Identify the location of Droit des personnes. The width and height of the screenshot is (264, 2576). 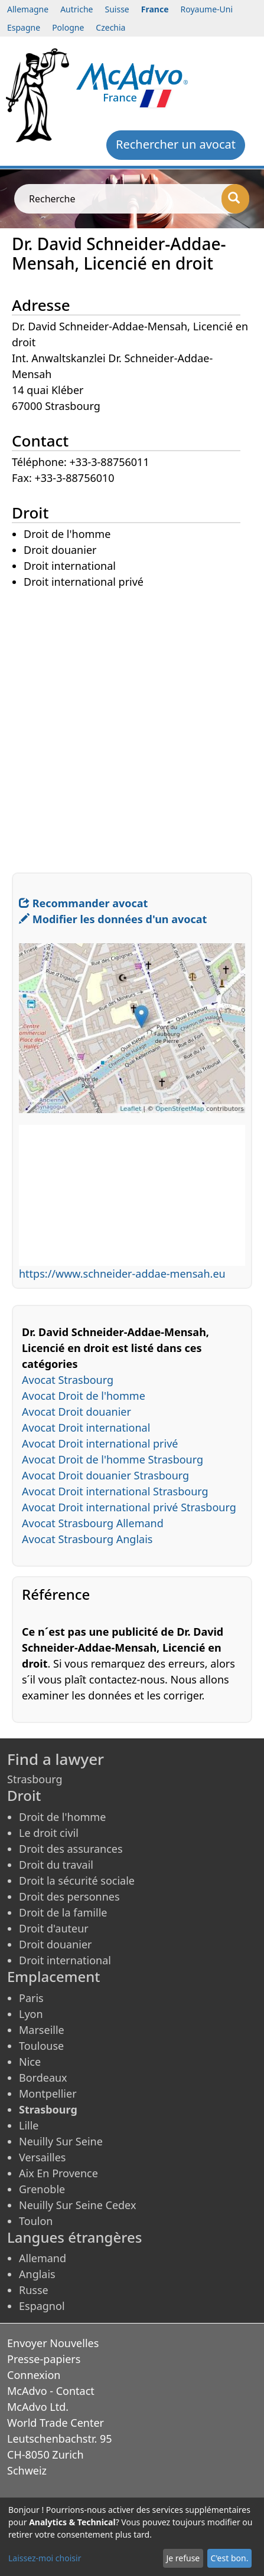
(69, 1896).